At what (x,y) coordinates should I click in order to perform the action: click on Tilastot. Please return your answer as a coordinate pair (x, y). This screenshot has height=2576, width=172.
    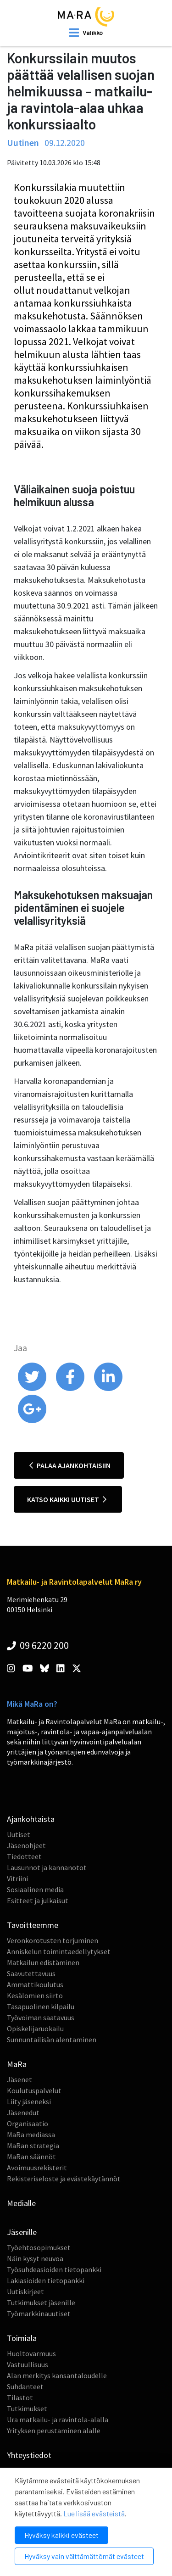
    Looking at the image, I should click on (20, 2397).